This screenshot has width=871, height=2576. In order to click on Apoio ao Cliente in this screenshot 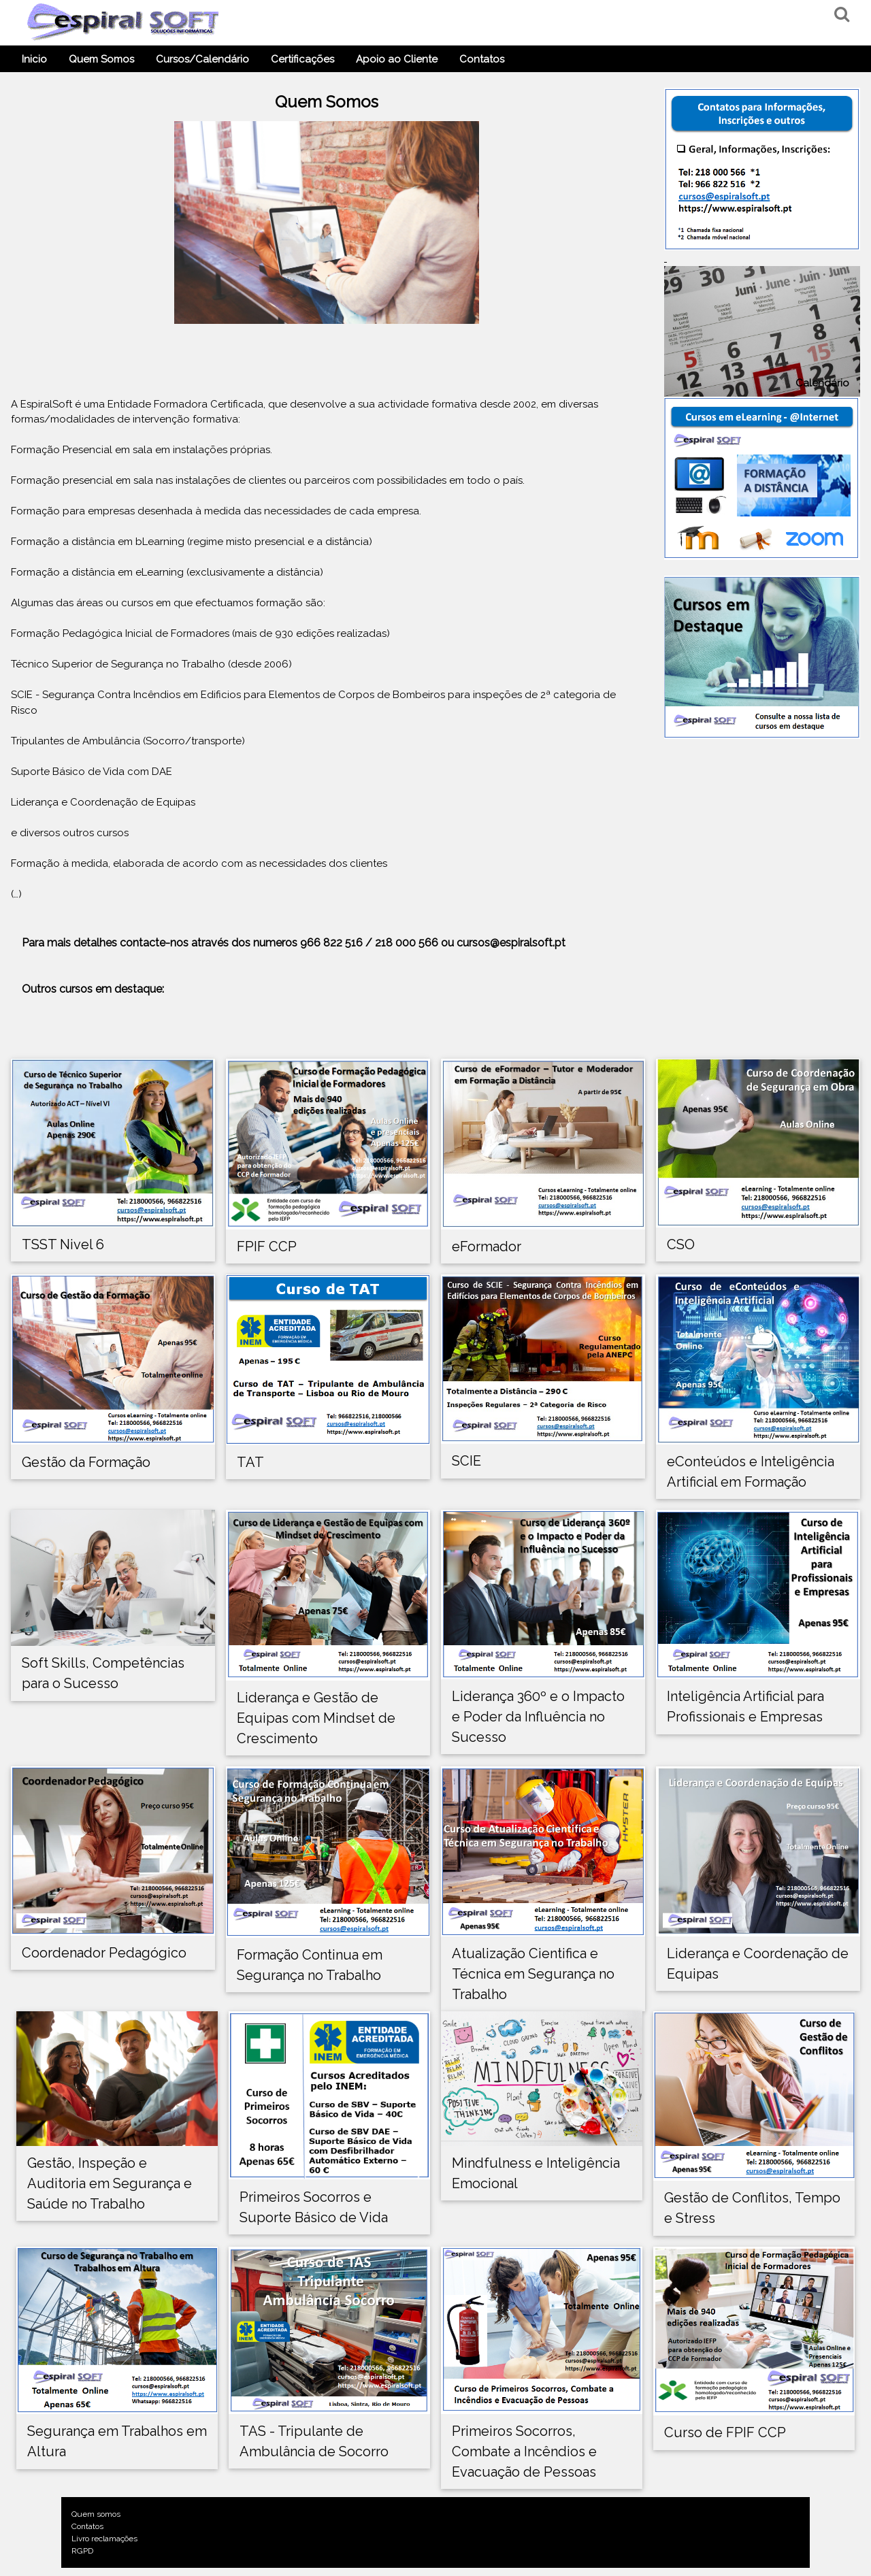, I will do `click(397, 59)`.